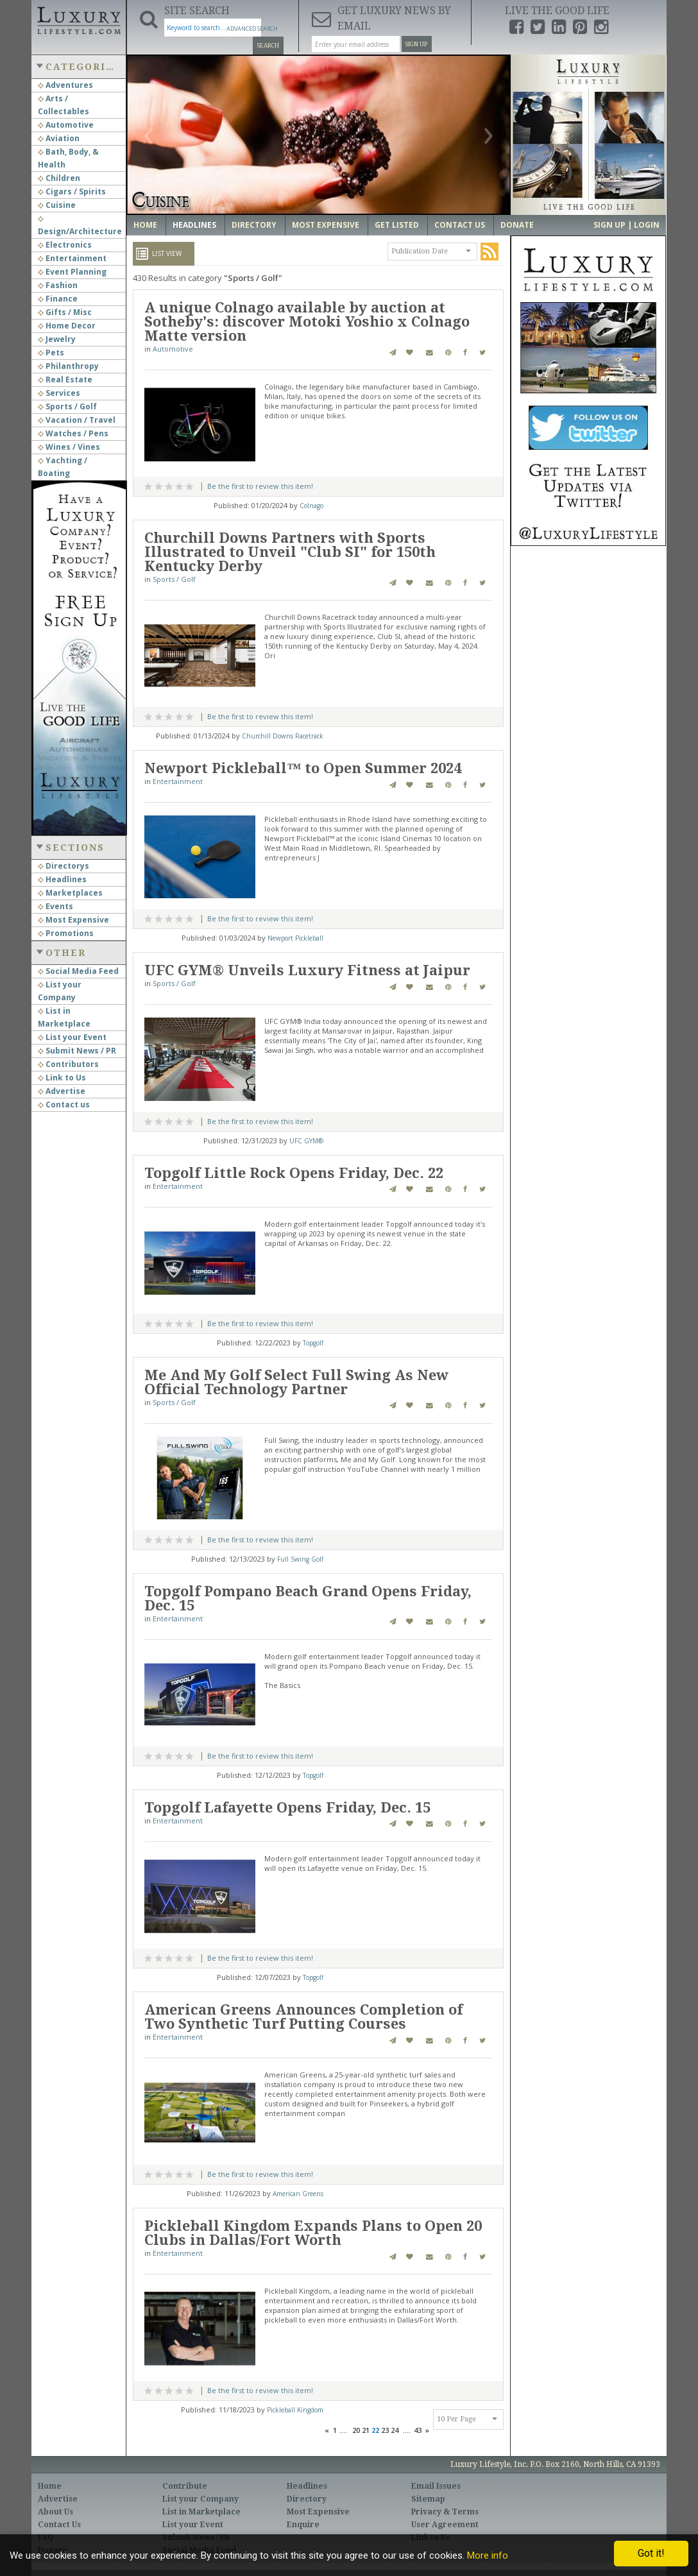  What do you see at coordinates (307, 970) in the screenshot?
I see `UFC GYM® Unveils Luxury Fitness at Jaipur` at bounding box center [307, 970].